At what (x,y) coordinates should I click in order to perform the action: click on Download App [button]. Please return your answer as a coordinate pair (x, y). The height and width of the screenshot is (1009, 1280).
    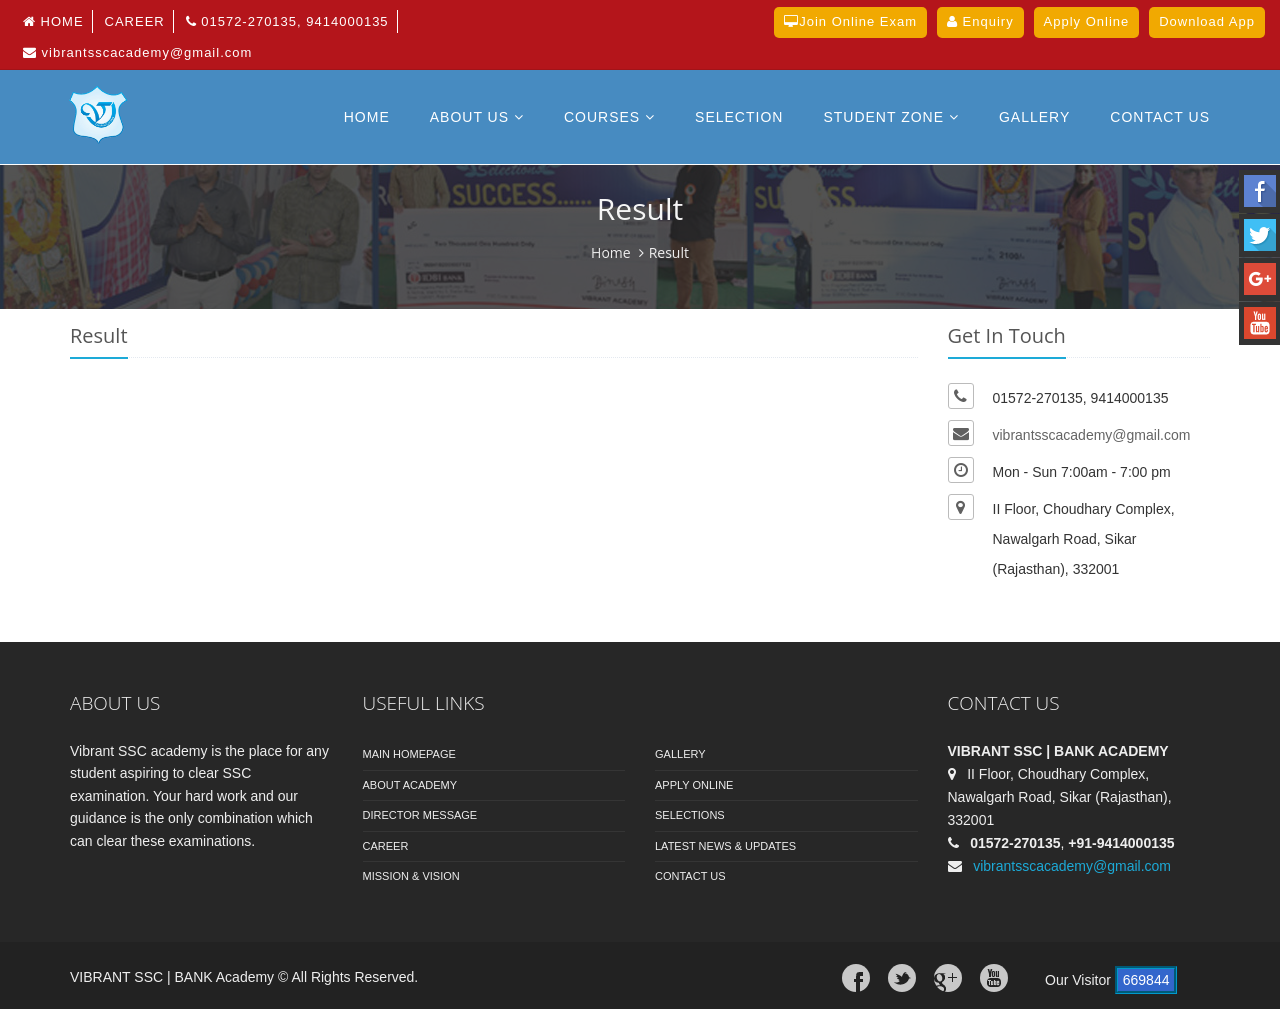
    Looking at the image, I should click on (1207, 21).